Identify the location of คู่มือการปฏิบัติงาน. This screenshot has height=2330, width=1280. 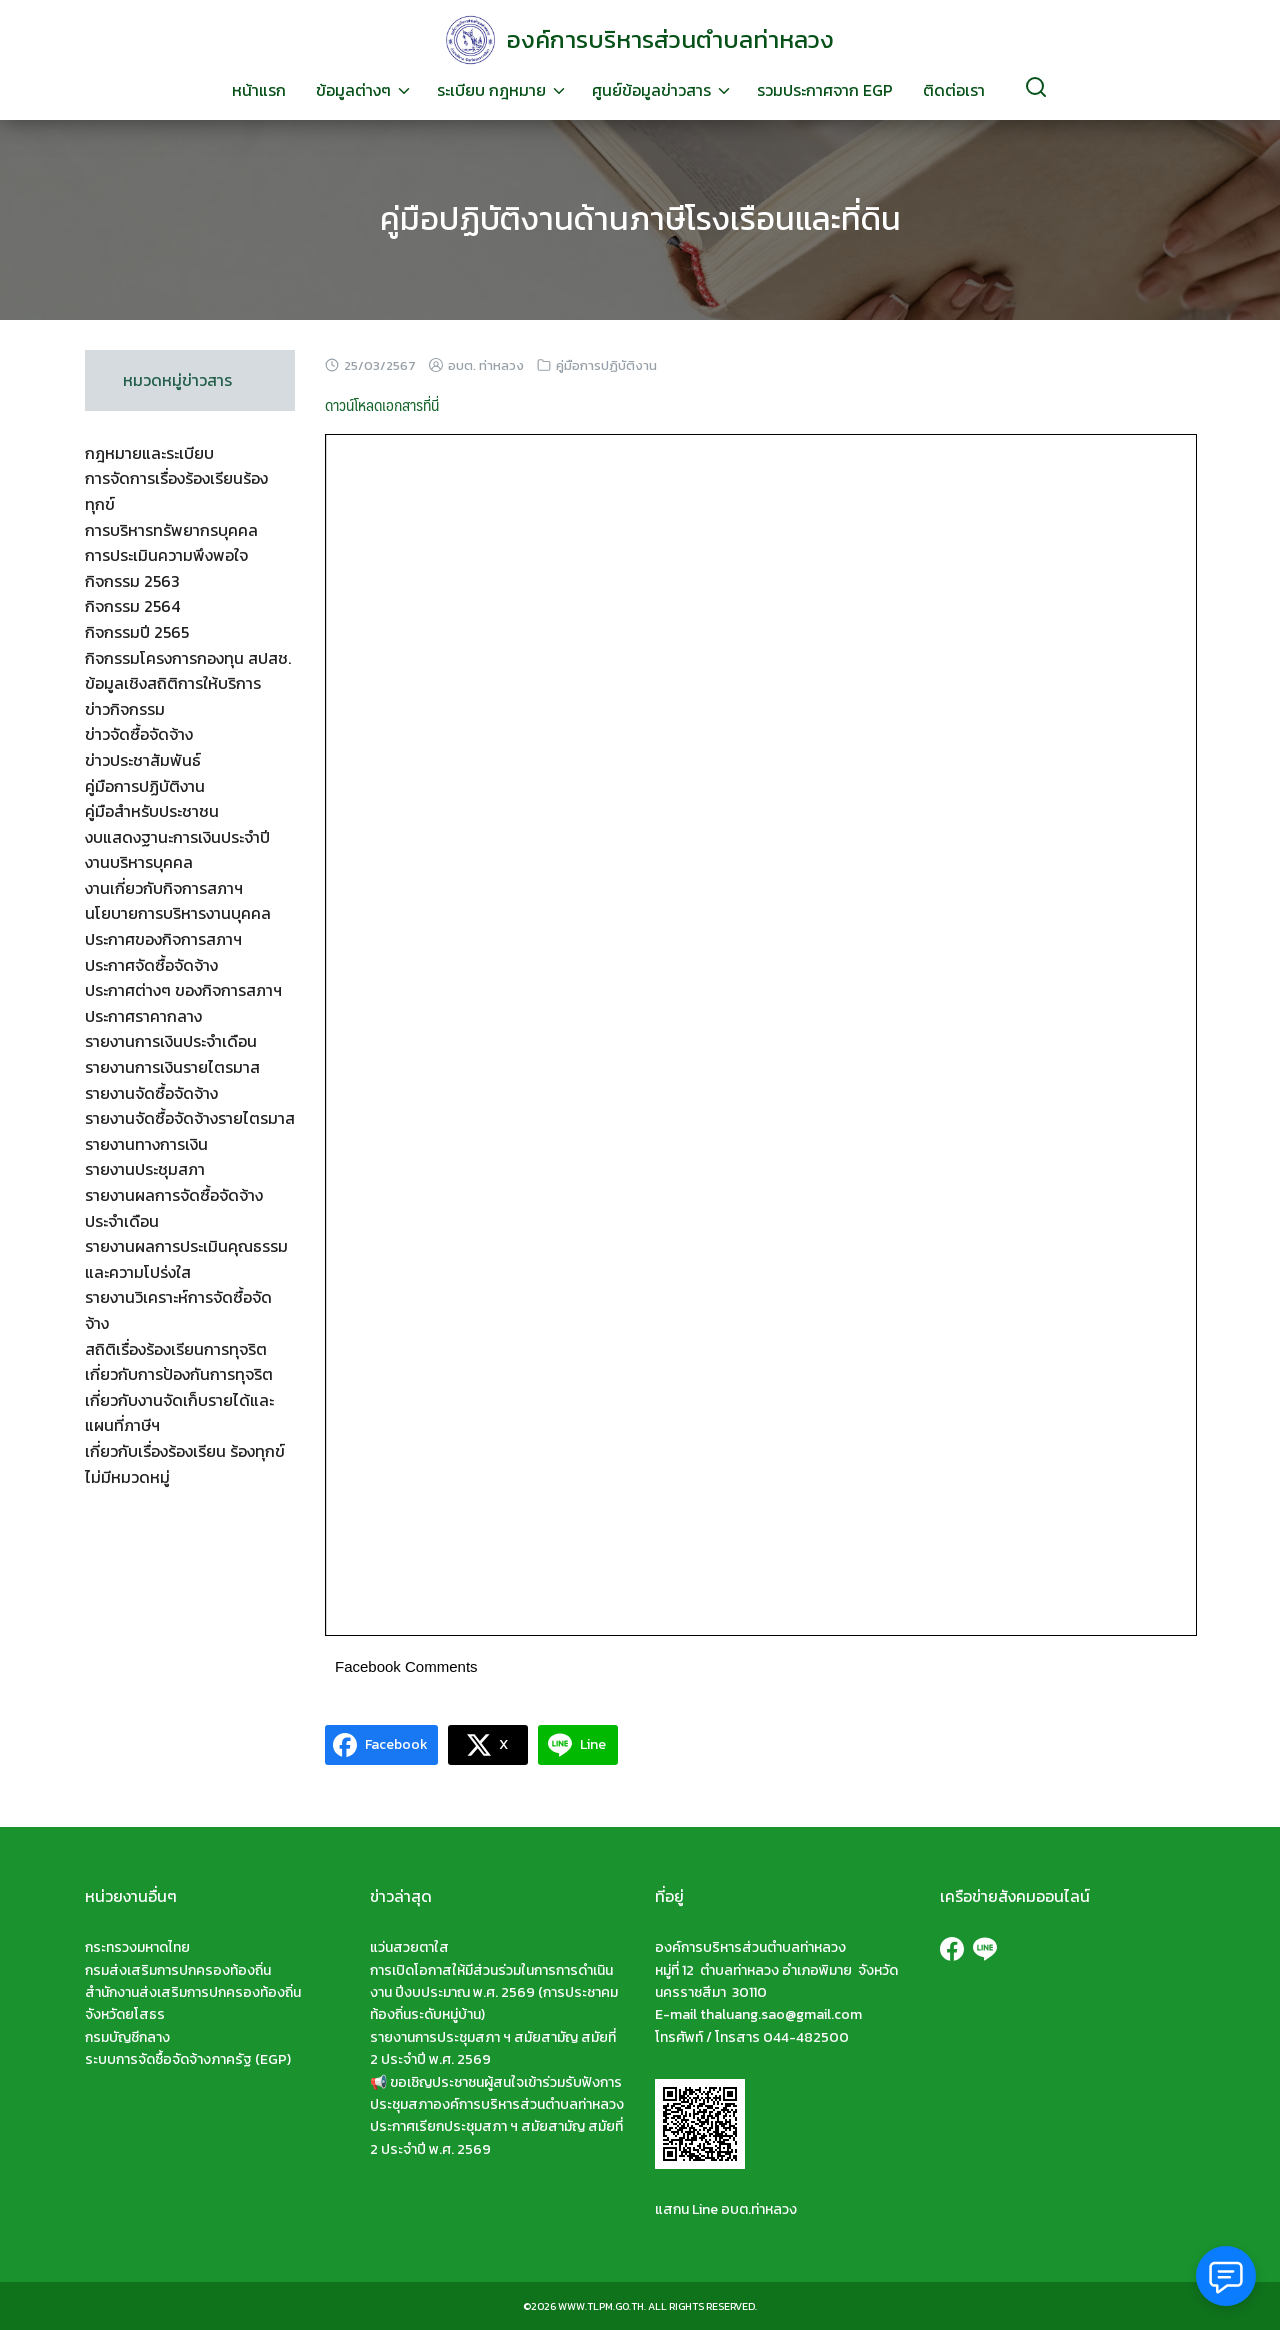
(606, 365).